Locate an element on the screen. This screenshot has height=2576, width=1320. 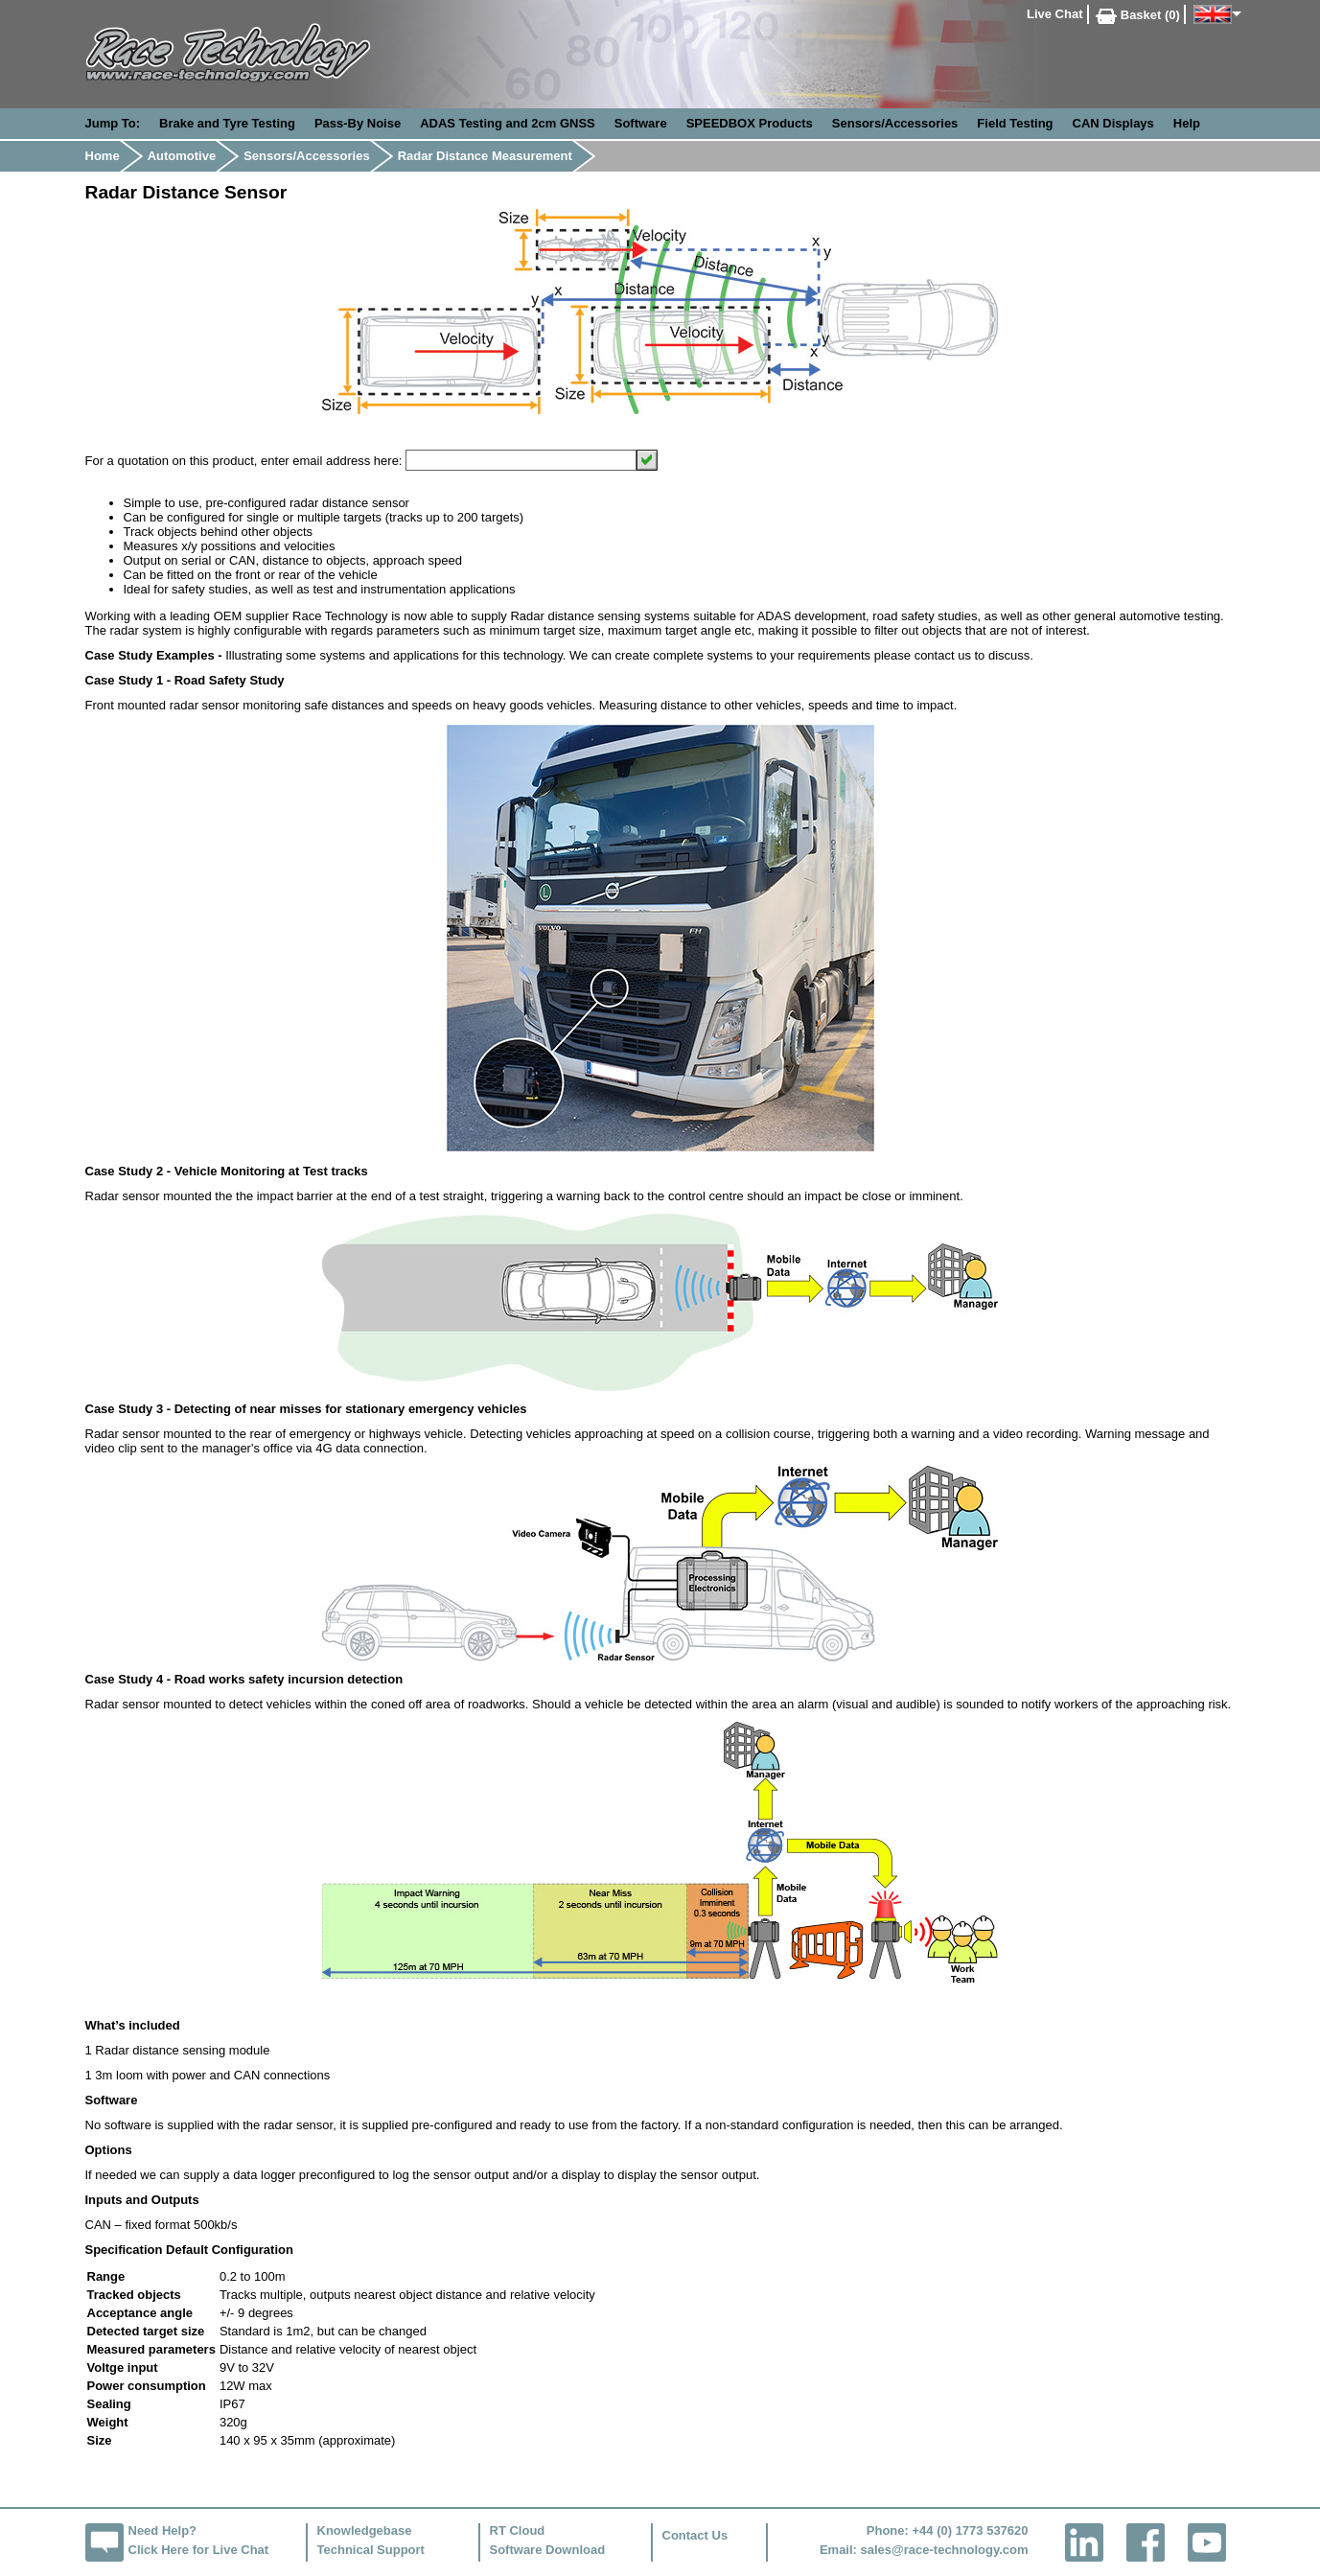
Help is located at coordinates (1186, 123).